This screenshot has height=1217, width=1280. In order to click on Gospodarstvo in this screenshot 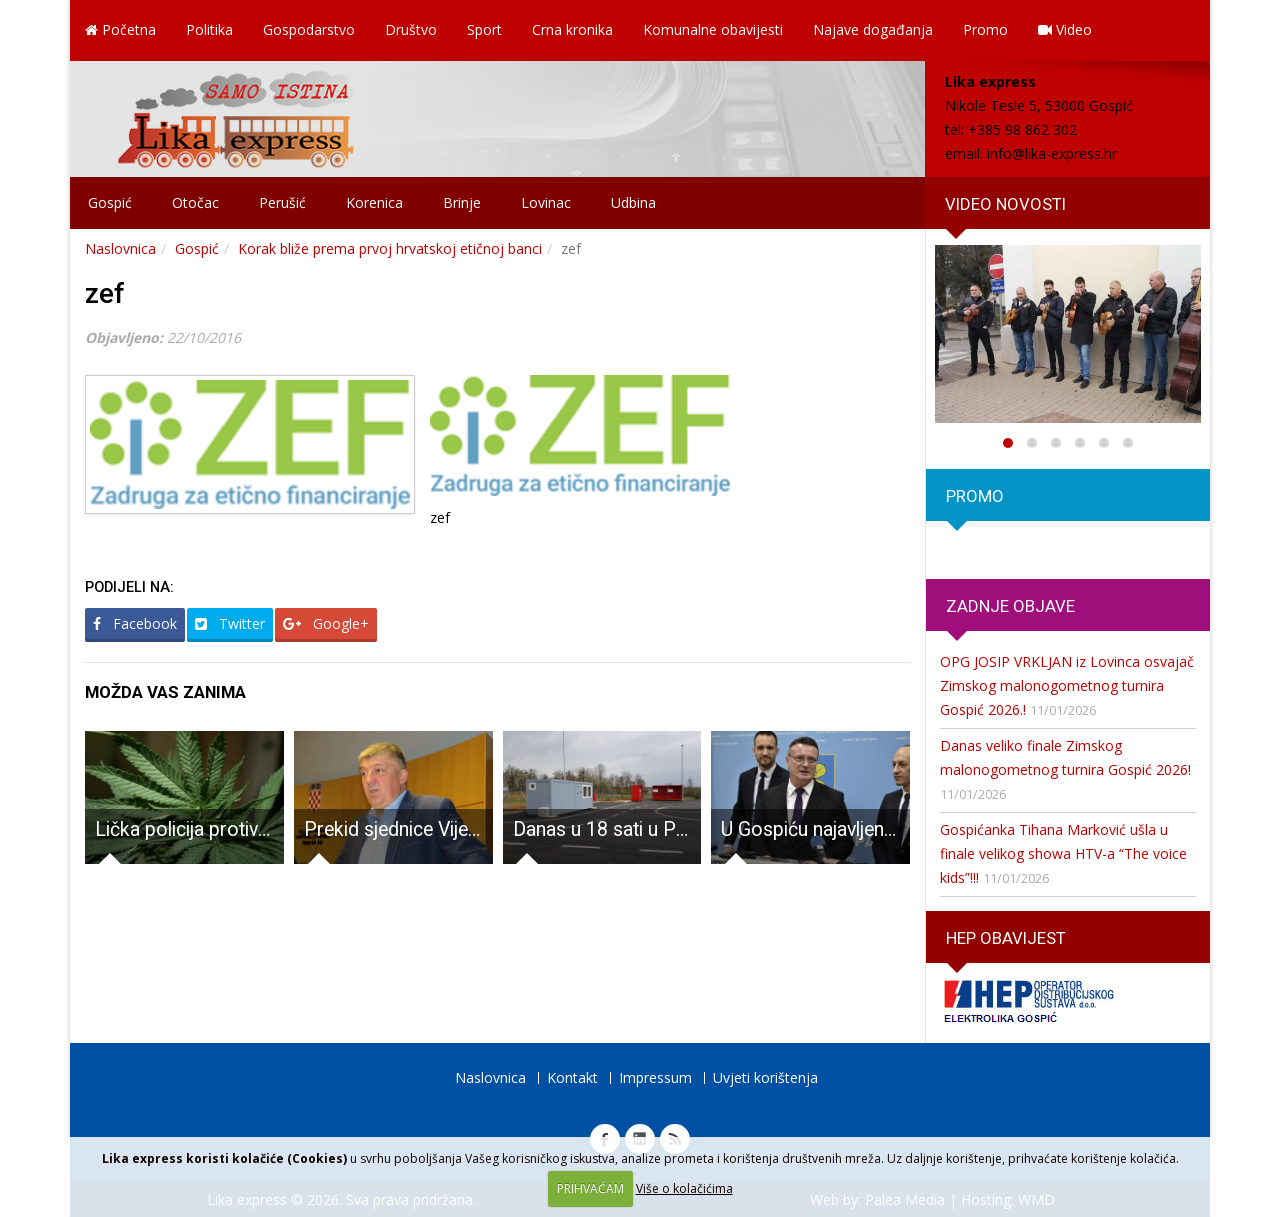, I will do `click(309, 29)`.